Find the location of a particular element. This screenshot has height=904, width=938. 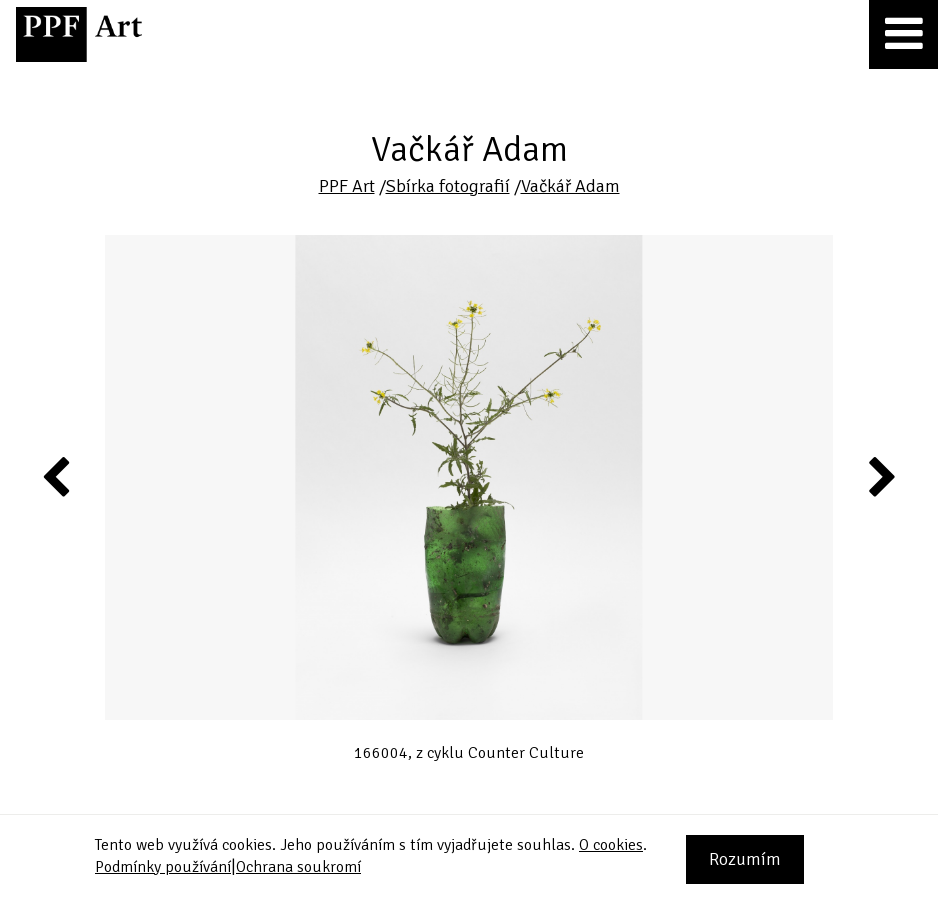

Previous is located at coordinates (57, 476).